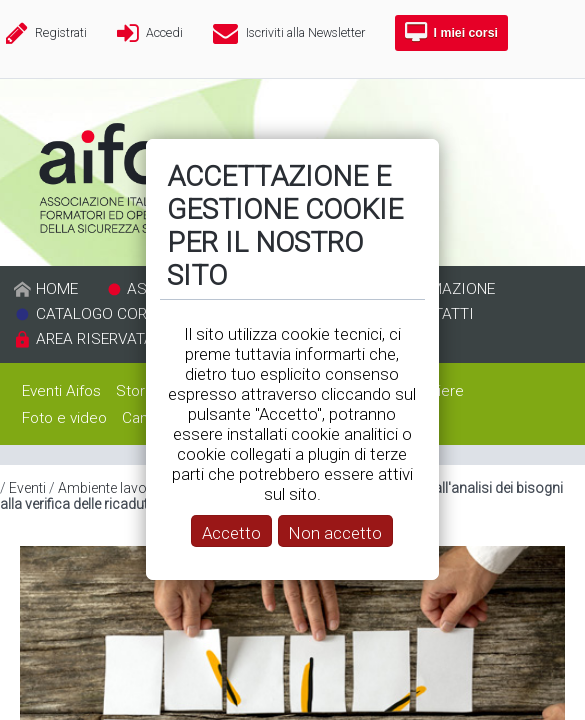 The image size is (585, 720). Describe the element at coordinates (27, 488) in the screenshot. I see `Eventi` at that location.